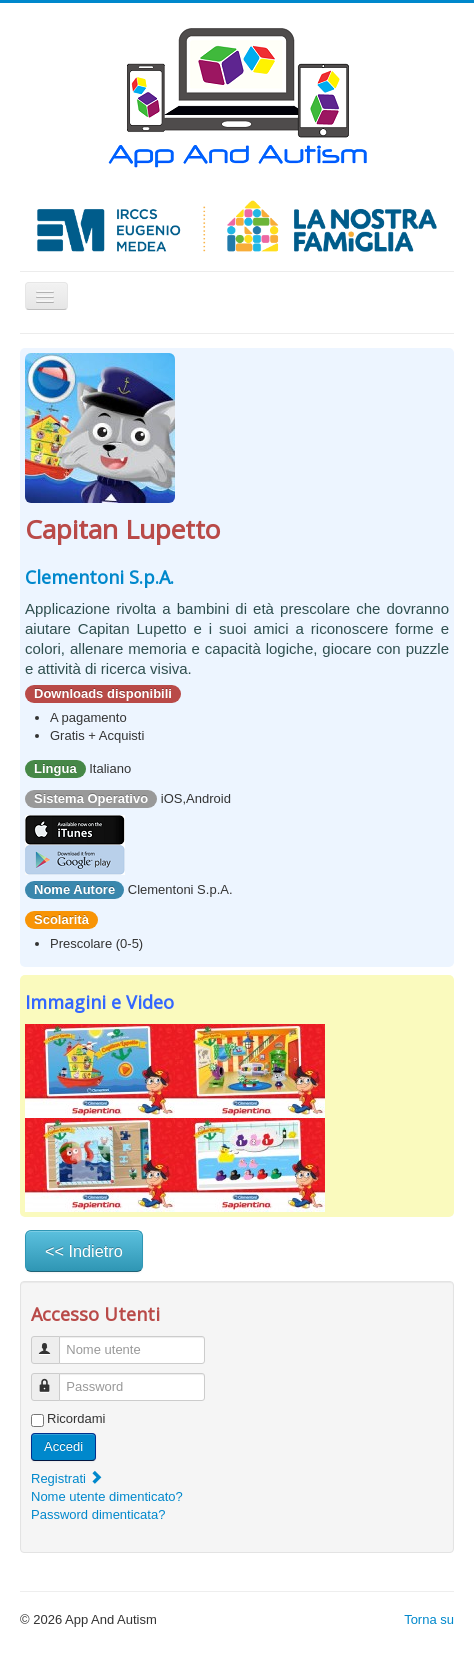 This screenshot has width=474, height=1658. What do you see at coordinates (76, 1418) in the screenshot?
I see `Ricordami` at bounding box center [76, 1418].